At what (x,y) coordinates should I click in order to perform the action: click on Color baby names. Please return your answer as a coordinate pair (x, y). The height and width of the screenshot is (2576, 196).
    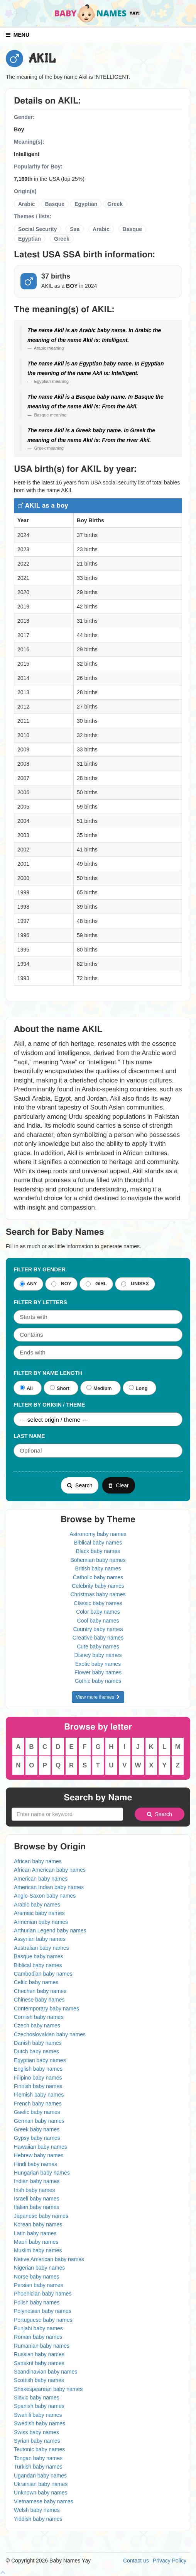
    Looking at the image, I should click on (98, 1612).